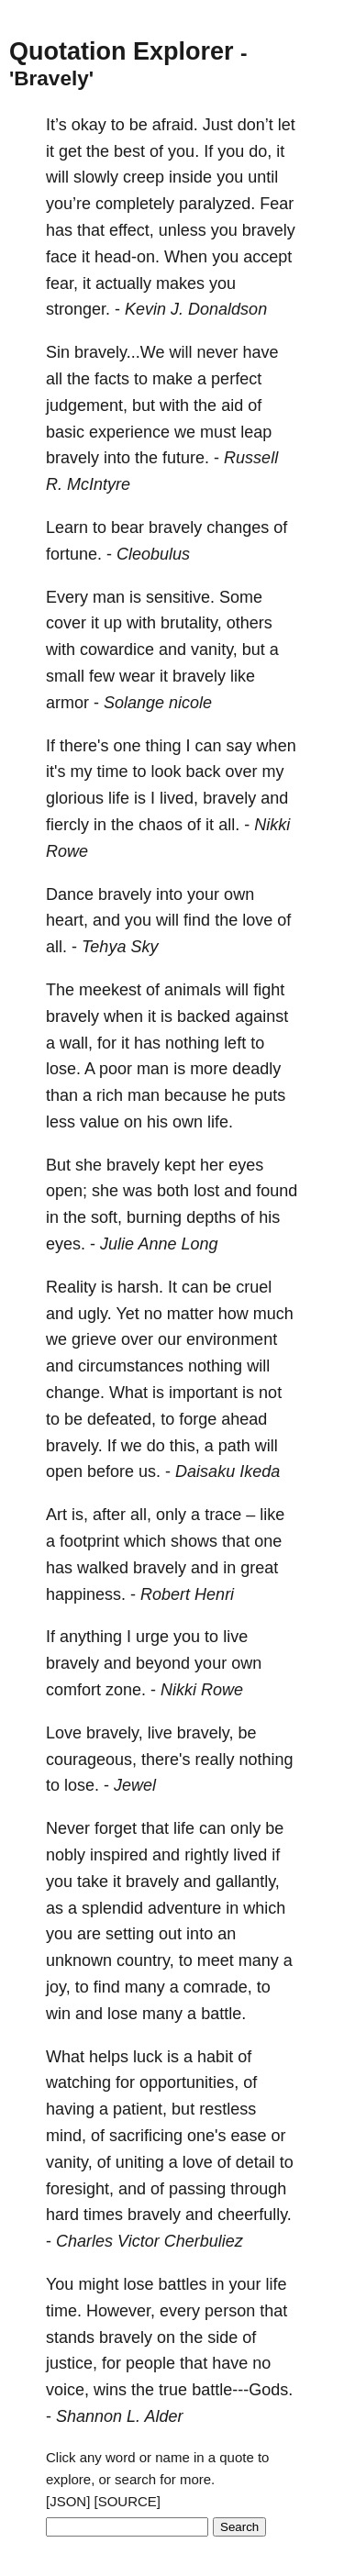  Describe the element at coordinates (58, 2013) in the screenshot. I see `win` at that location.